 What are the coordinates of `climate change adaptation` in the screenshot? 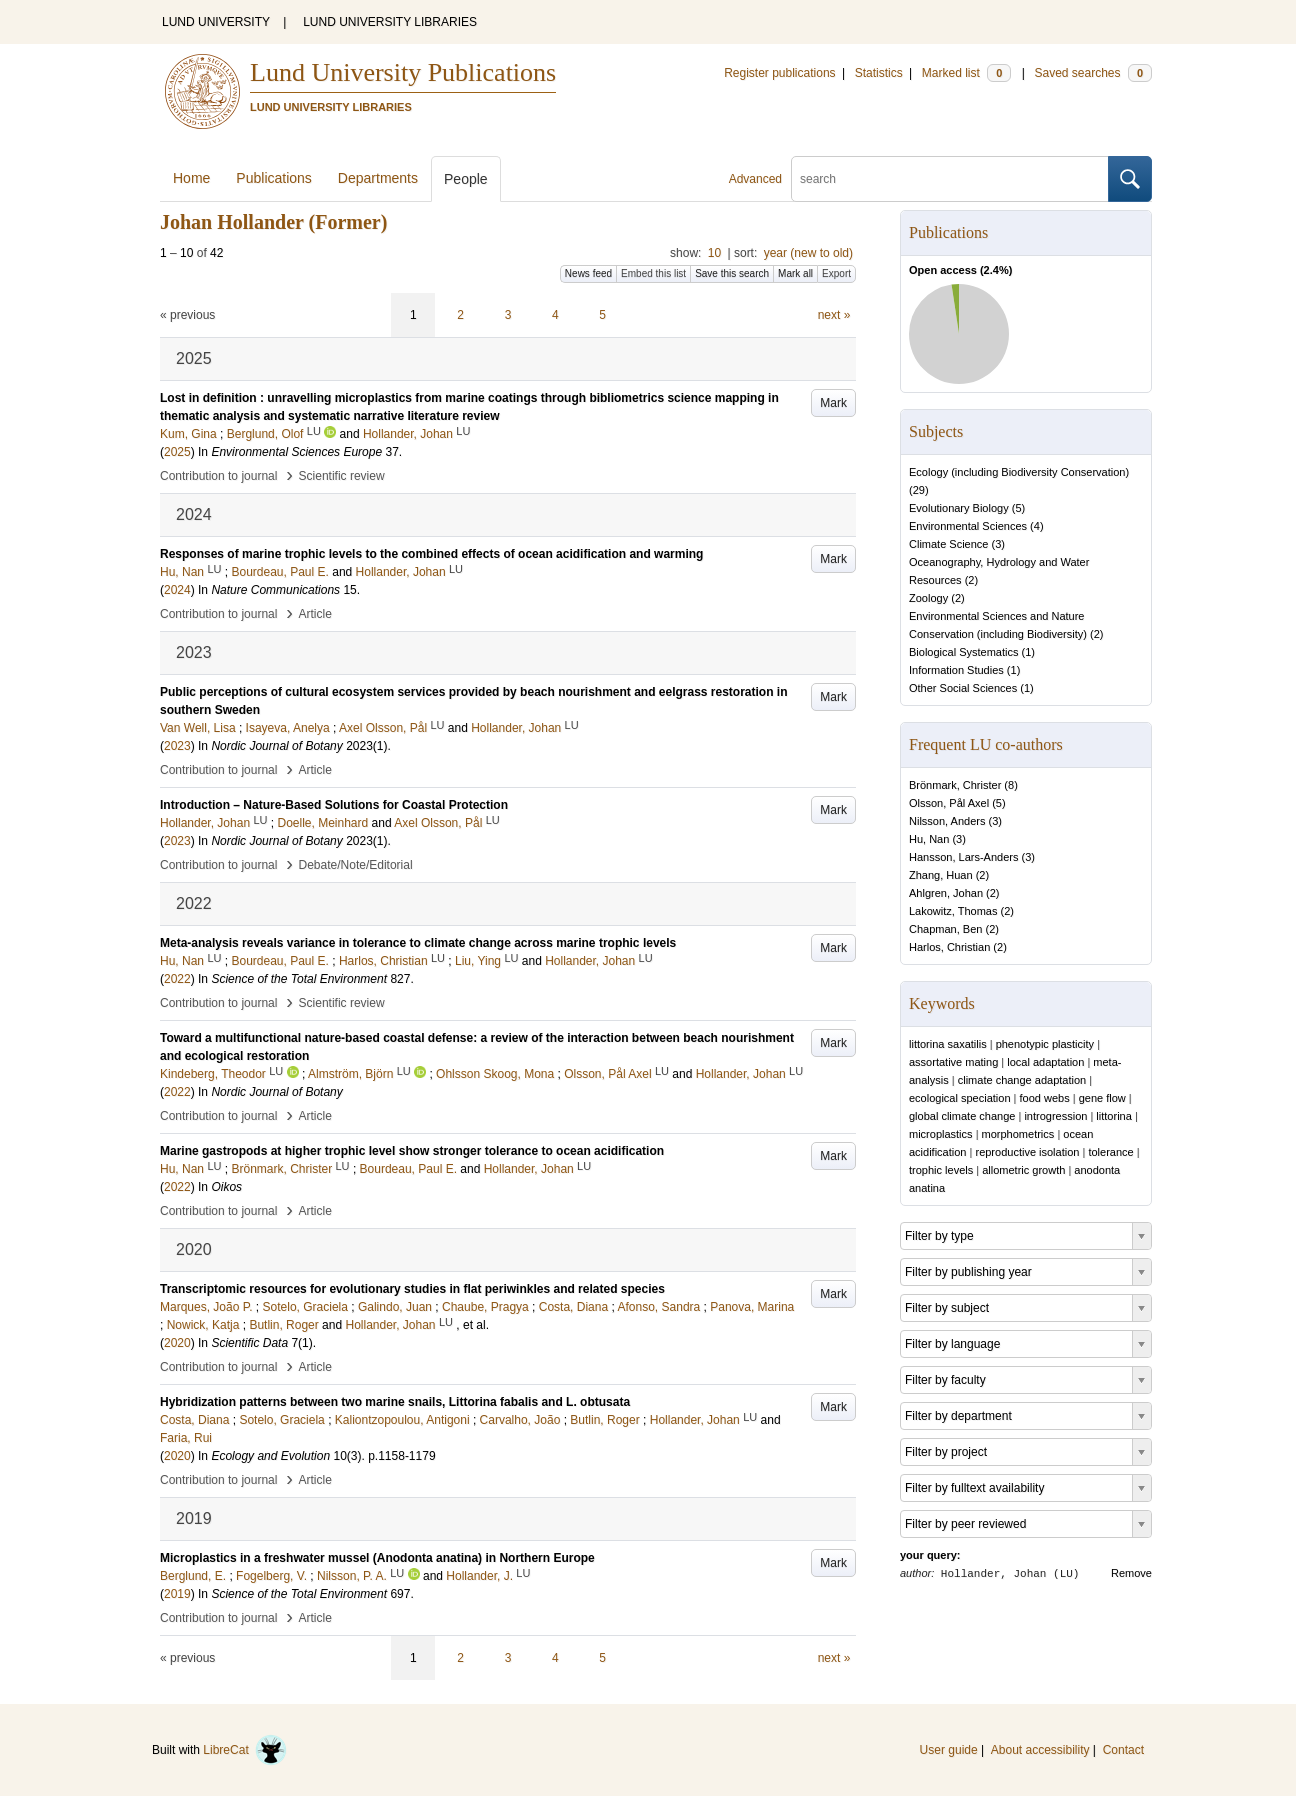 It's located at (1022, 1080).